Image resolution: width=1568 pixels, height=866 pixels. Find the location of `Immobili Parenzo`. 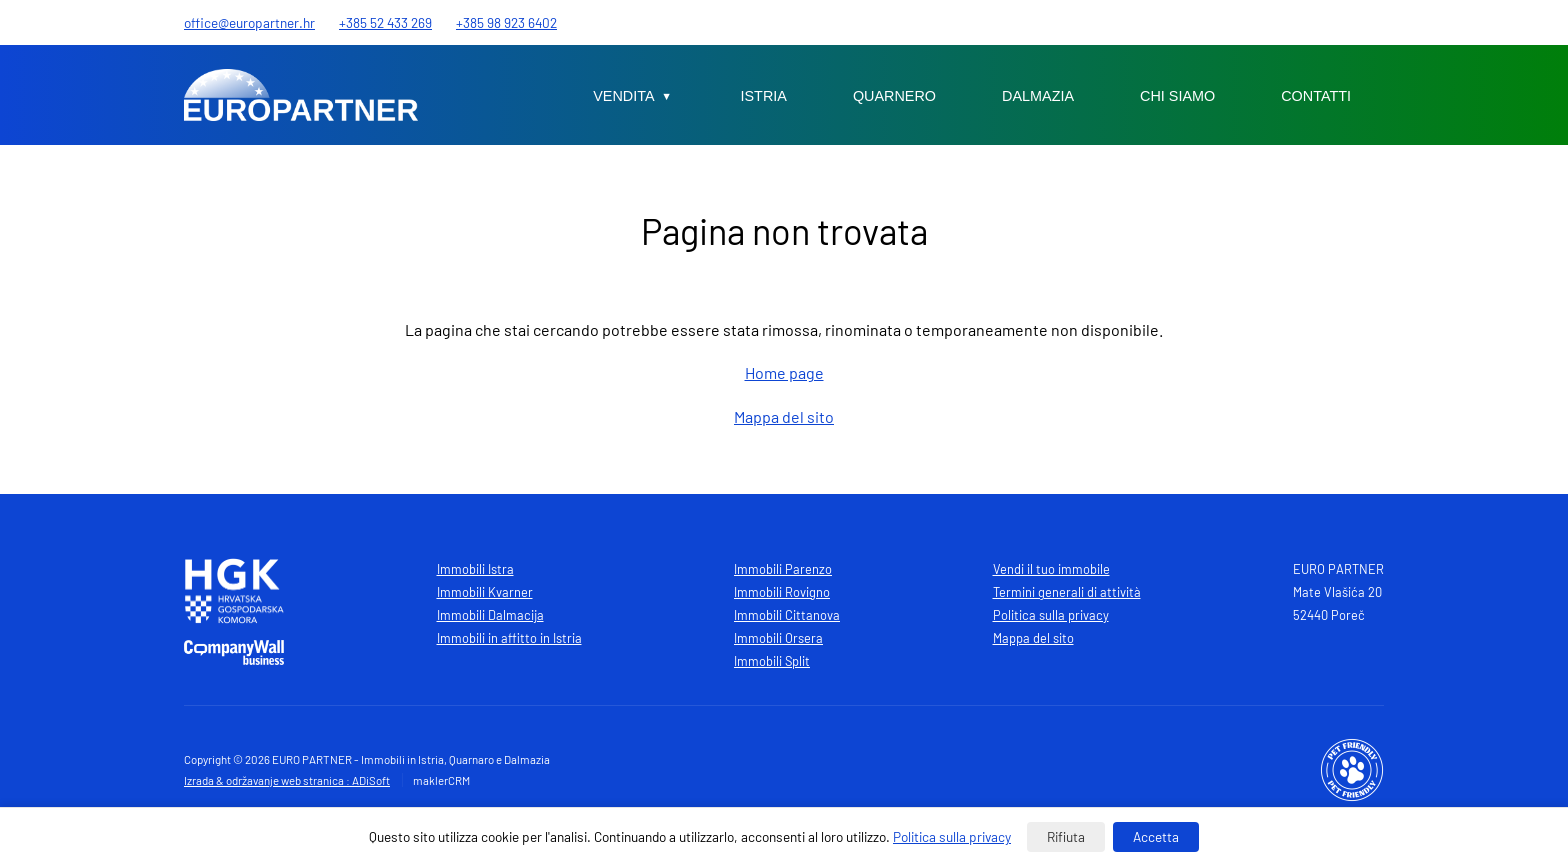

Immobili Parenzo is located at coordinates (783, 569).